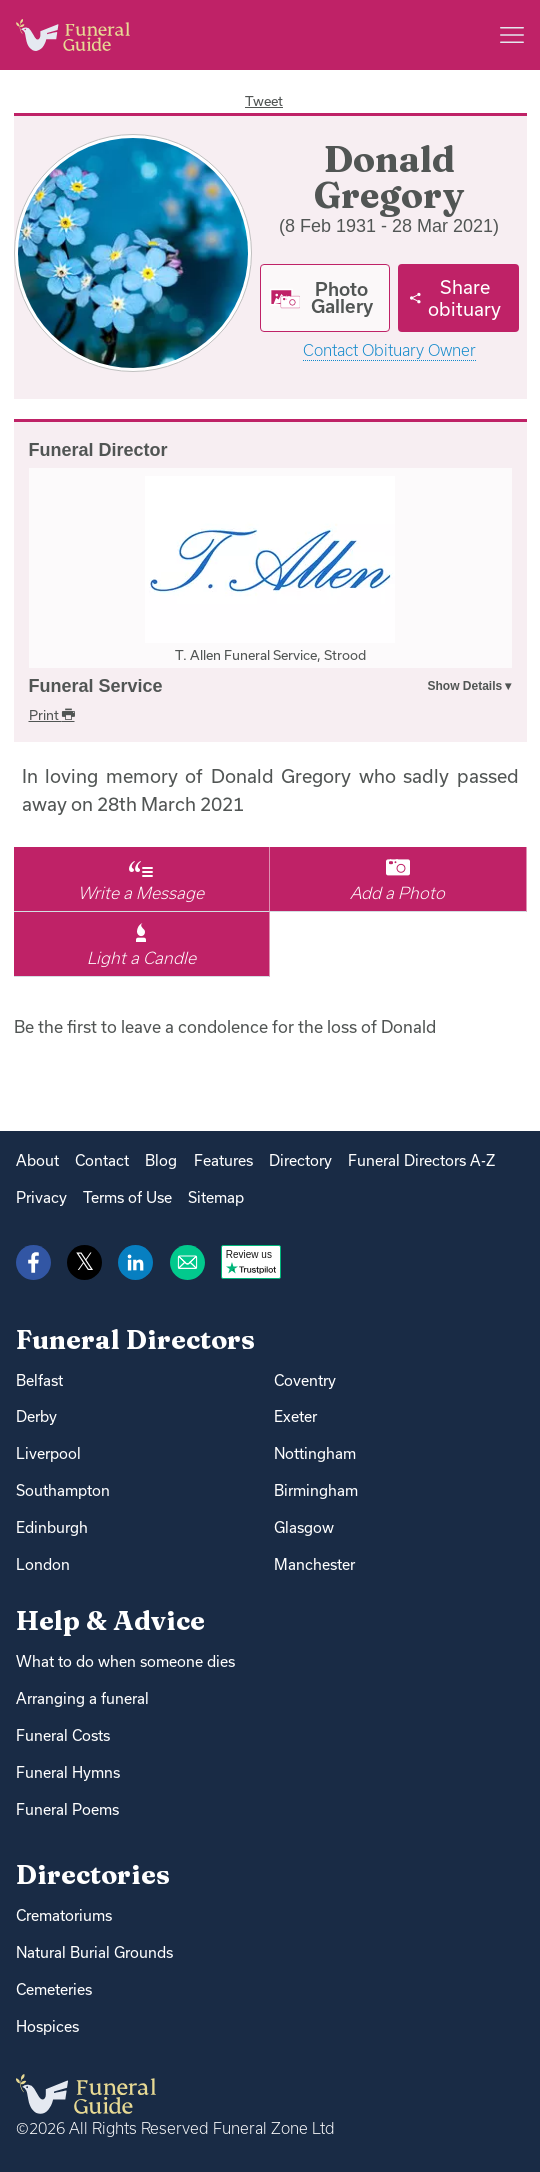 The image size is (540, 2172). I want to click on What to do when someone dies, so click(125, 1661).